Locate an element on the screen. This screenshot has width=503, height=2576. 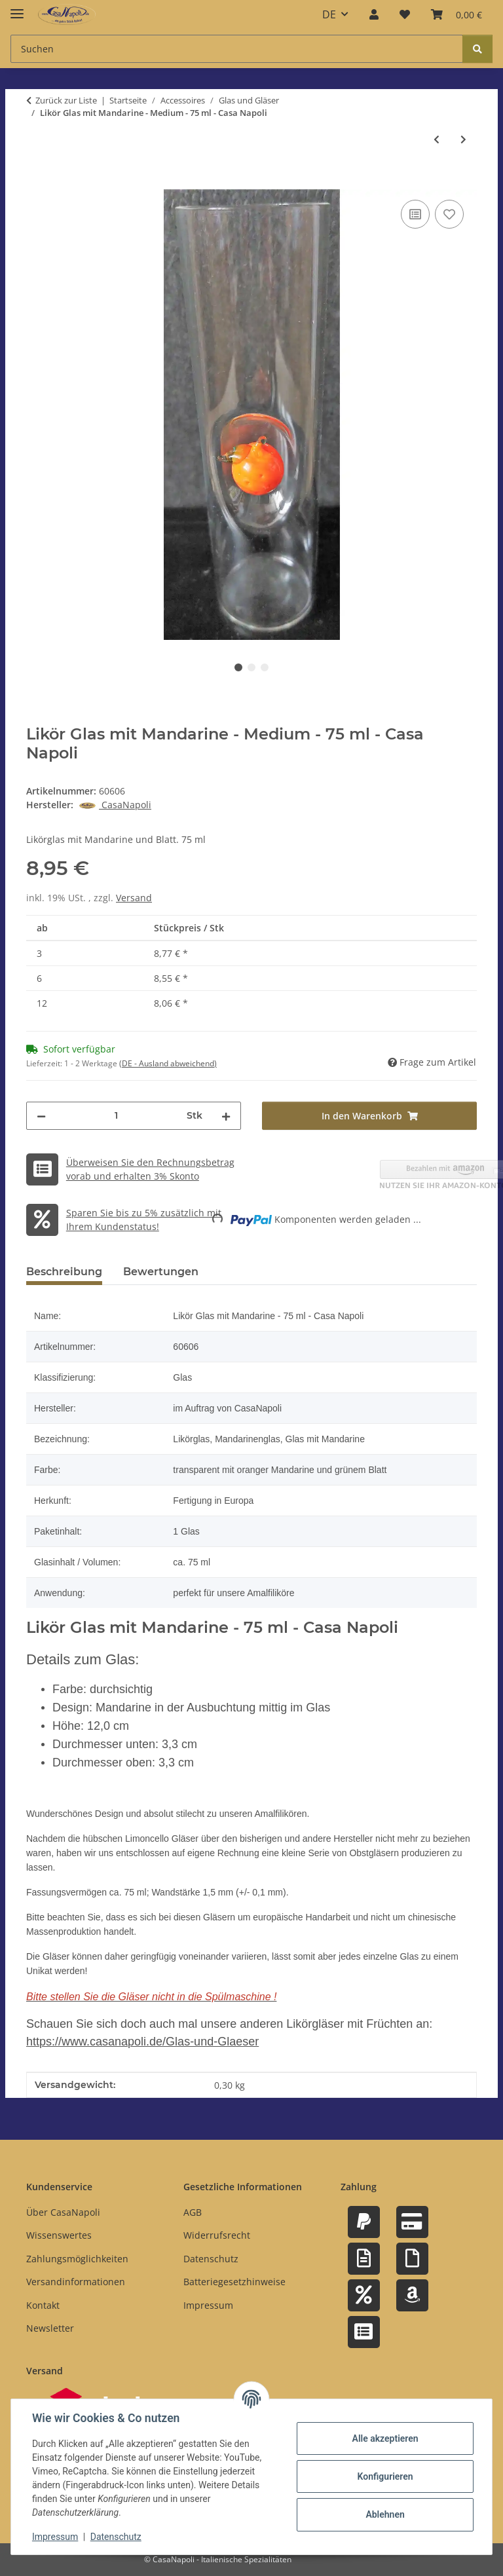
DE [button] is located at coordinates (329, 14).